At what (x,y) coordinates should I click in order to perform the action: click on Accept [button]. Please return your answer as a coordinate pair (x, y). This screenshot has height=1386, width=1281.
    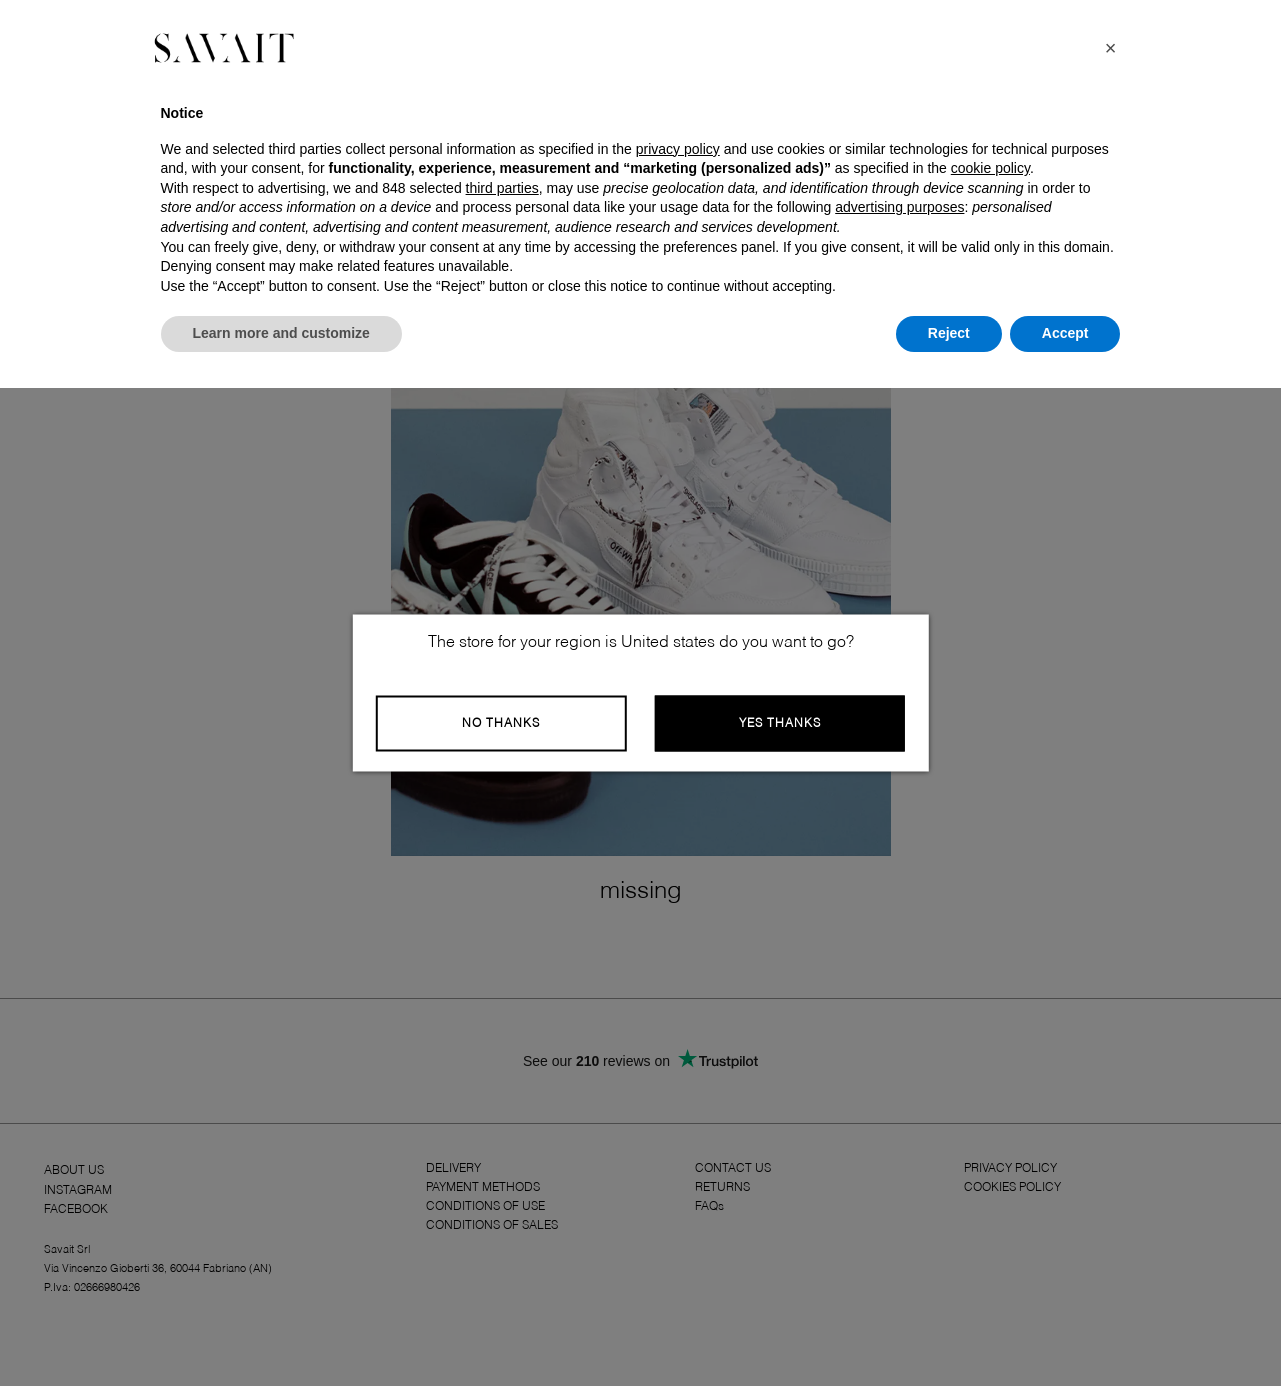
    Looking at the image, I should click on (1065, 333).